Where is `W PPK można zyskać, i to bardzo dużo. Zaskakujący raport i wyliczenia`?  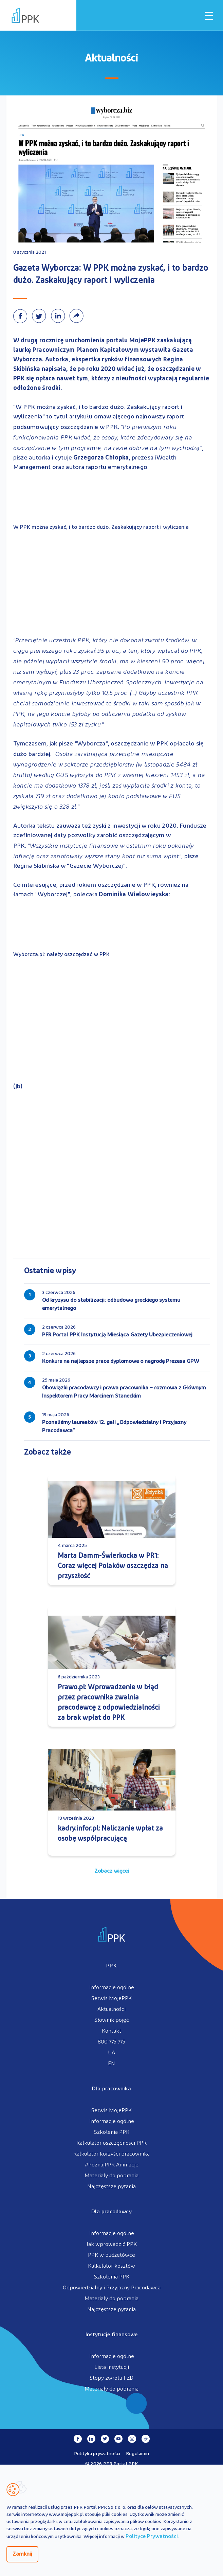
W PPK można zyskać, i to bardzo dużo. Zaskakujący raport i wyliczenia is located at coordinates (101, 527).